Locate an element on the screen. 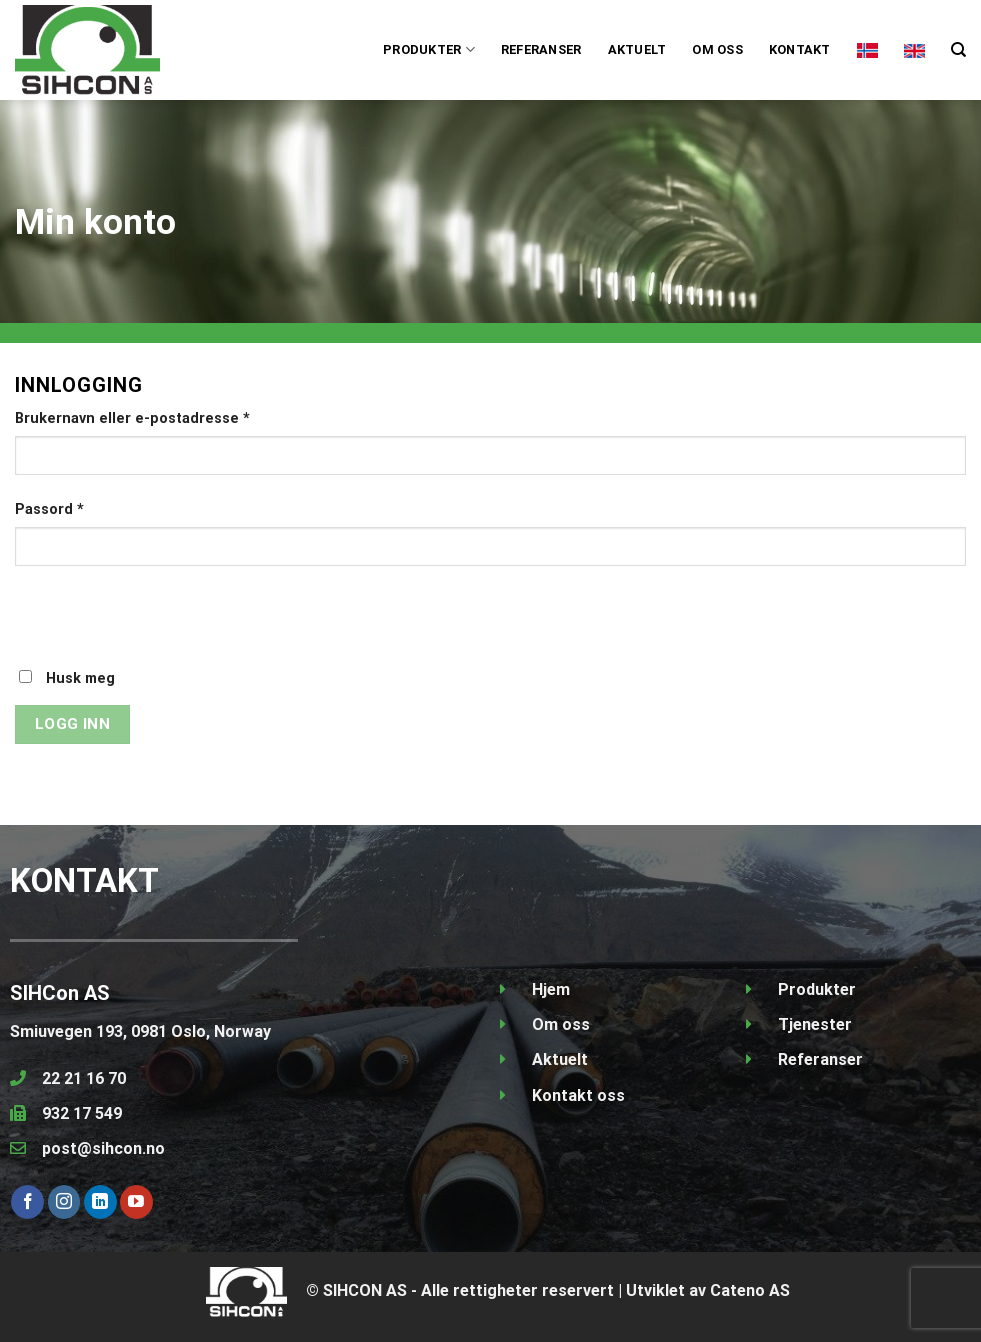 This screenshot has height=1342, width=981. Kontakt is located at coordinates (800, 49).